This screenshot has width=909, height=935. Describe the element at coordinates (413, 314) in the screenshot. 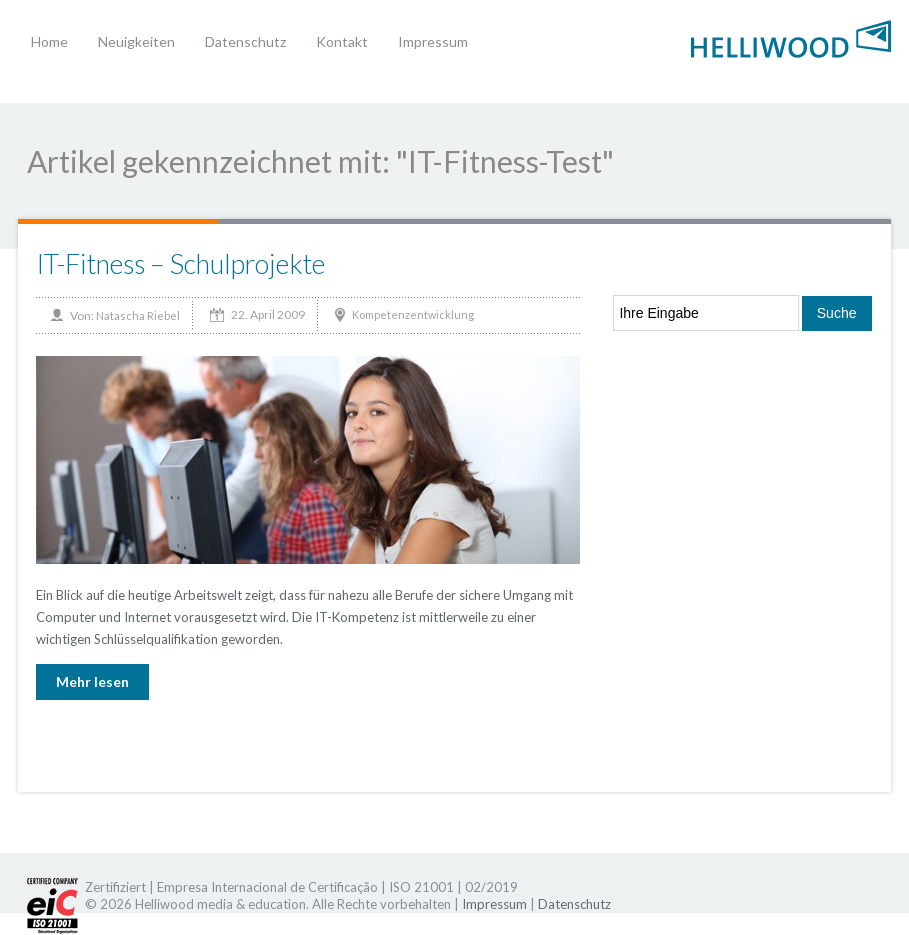

I see `Kompetenzentwicklung` at that location.